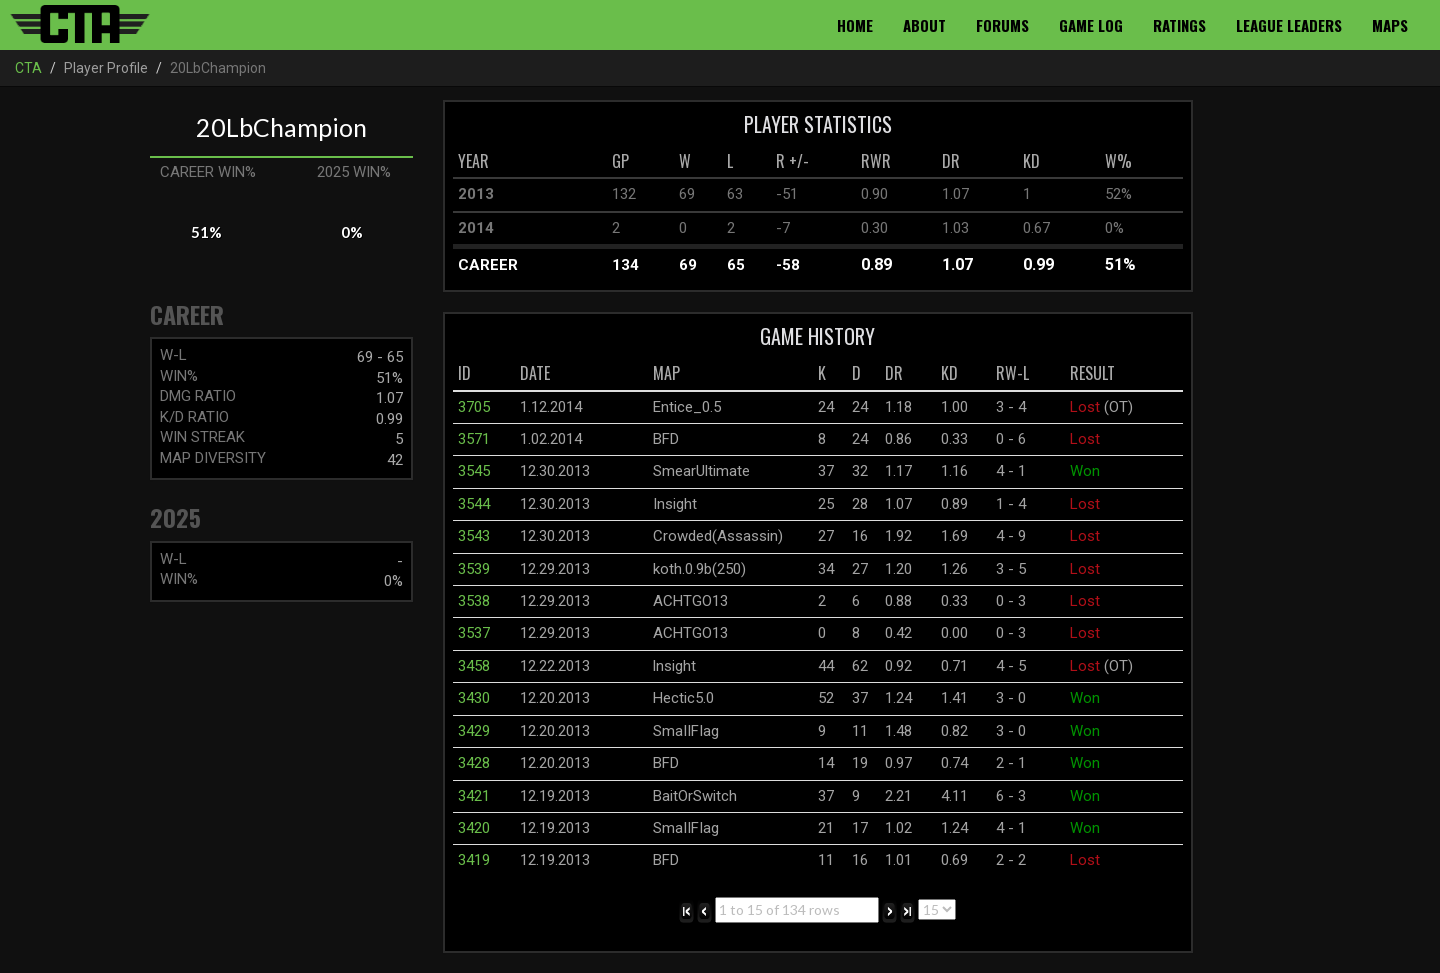  Describe the element at coordinates (855, 25) in the screenshot. I see `Home` at that location.